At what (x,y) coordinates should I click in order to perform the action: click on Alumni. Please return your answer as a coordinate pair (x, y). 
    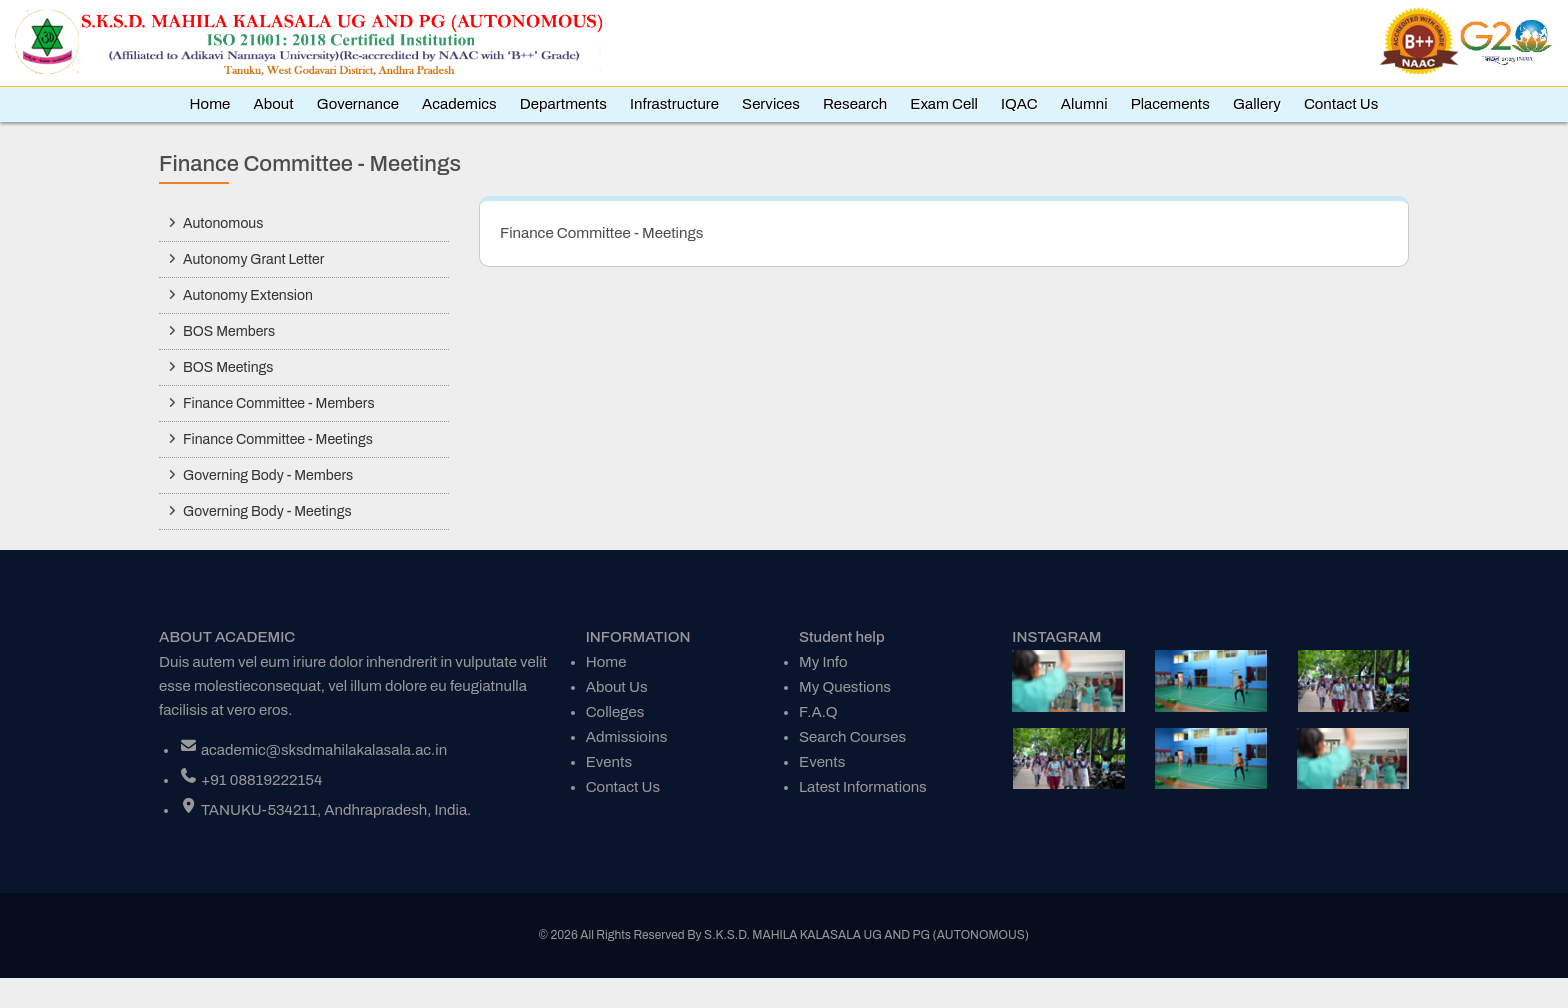
    Looking at the image, I should click on (1084, 104).